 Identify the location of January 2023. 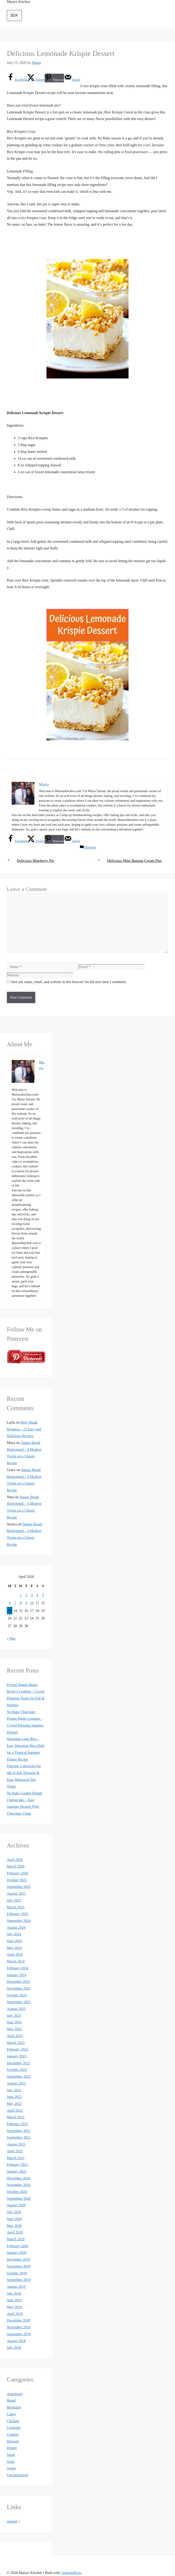
(16, 2056).